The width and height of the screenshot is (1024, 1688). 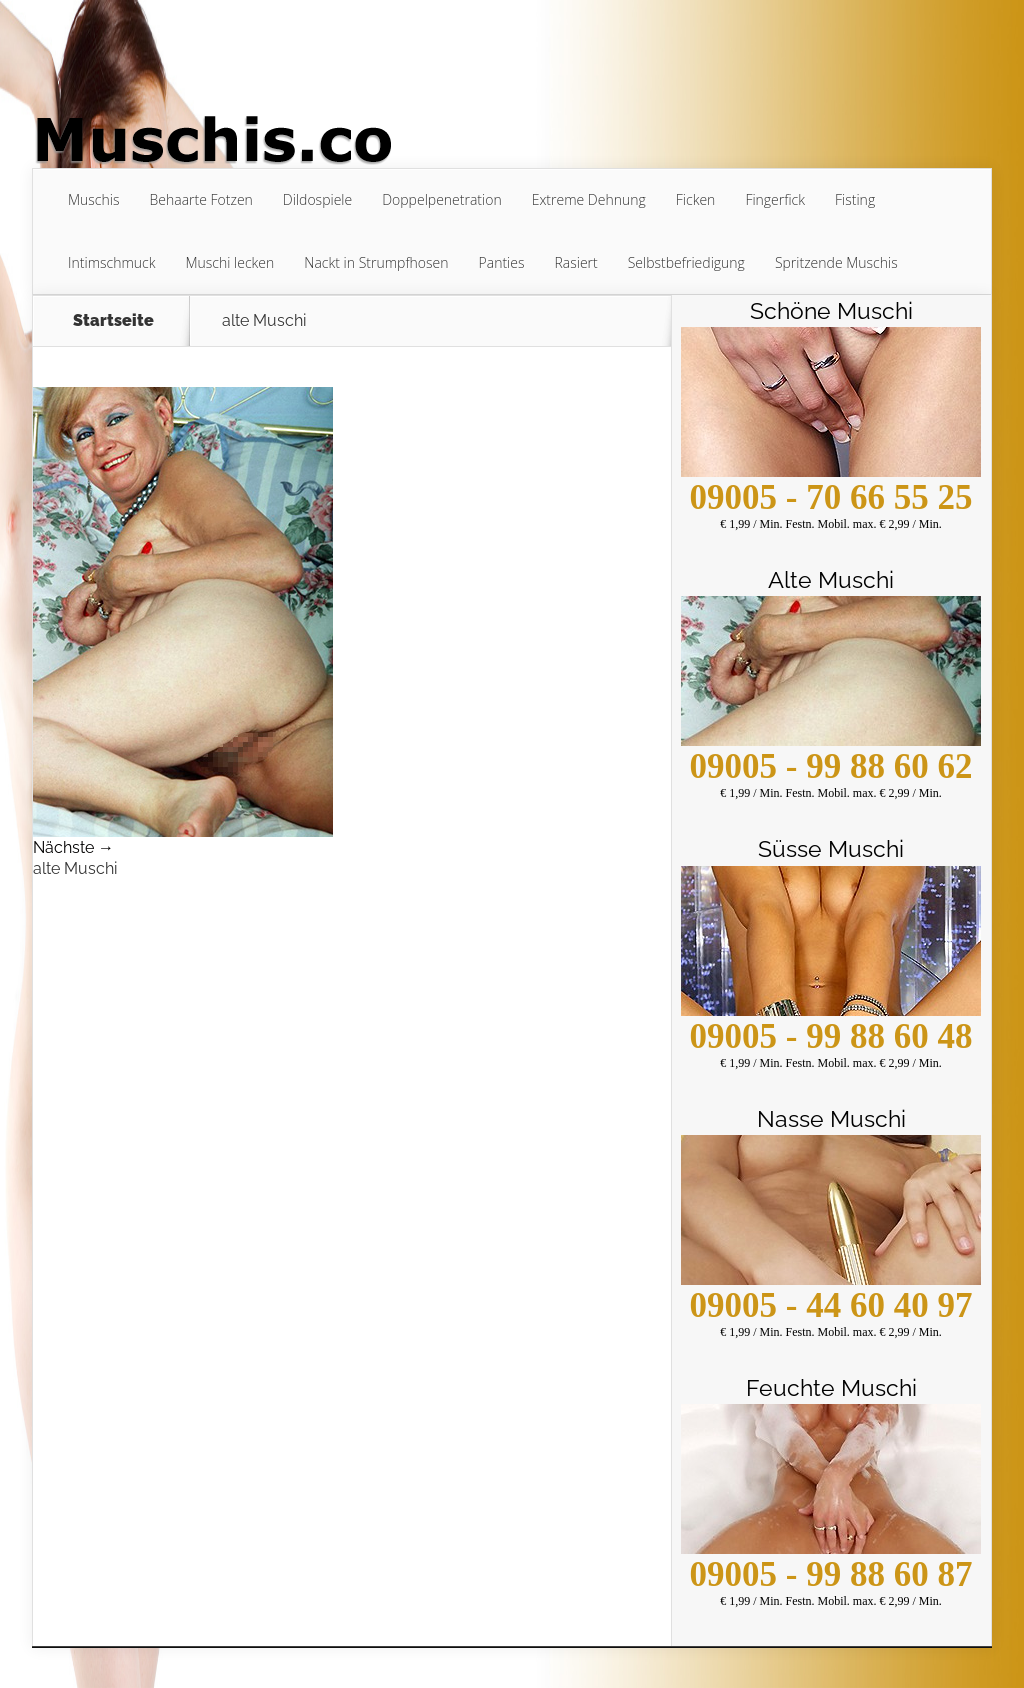 What do you see at coordinates (696, 199) in the screenshot?
I see `Ficken` at bounding box center [696, 199].